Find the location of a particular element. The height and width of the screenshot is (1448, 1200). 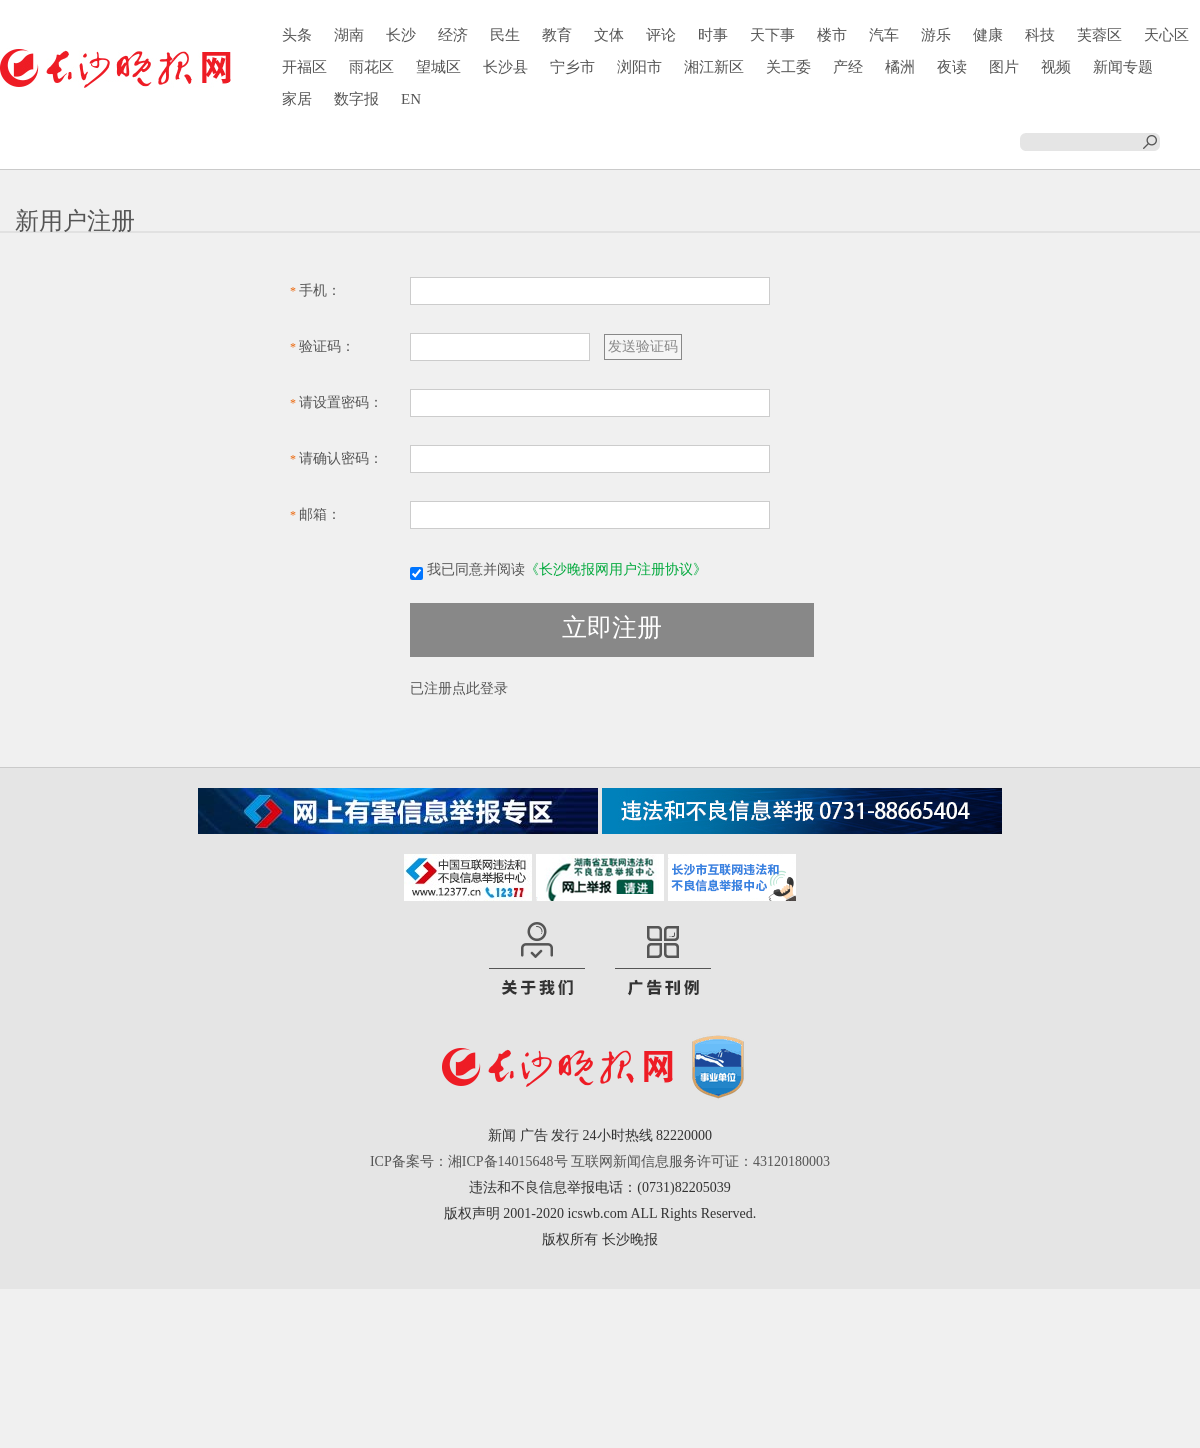

时事 is located at coordinates (713, 35).